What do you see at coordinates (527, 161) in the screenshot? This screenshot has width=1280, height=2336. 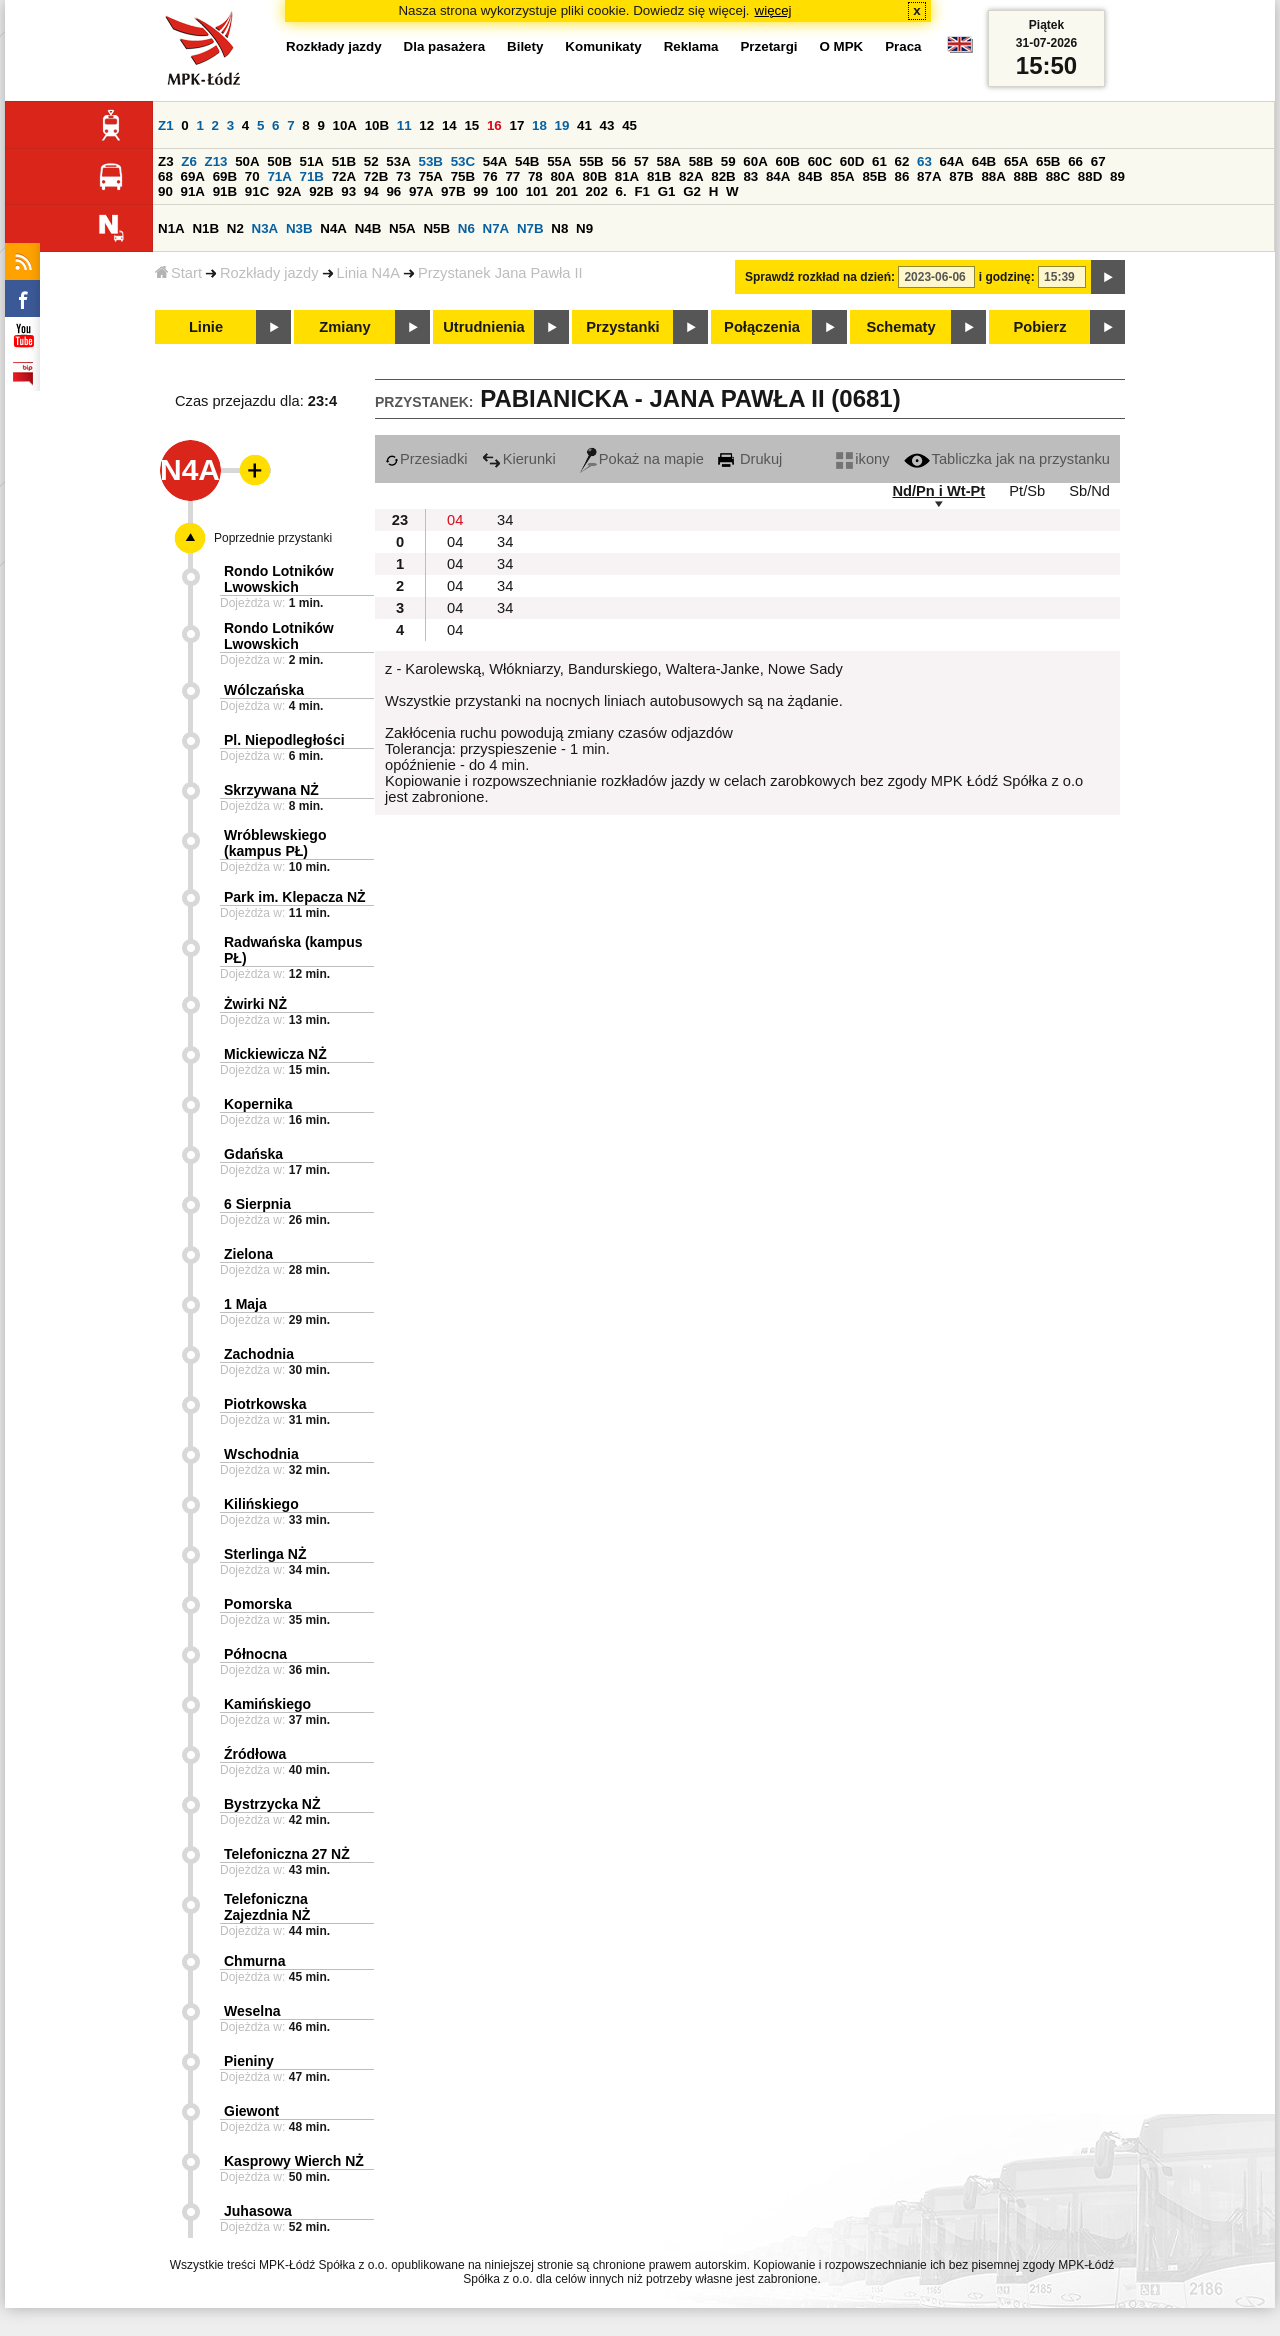 I see `54B` at bounding box center [527, 161].